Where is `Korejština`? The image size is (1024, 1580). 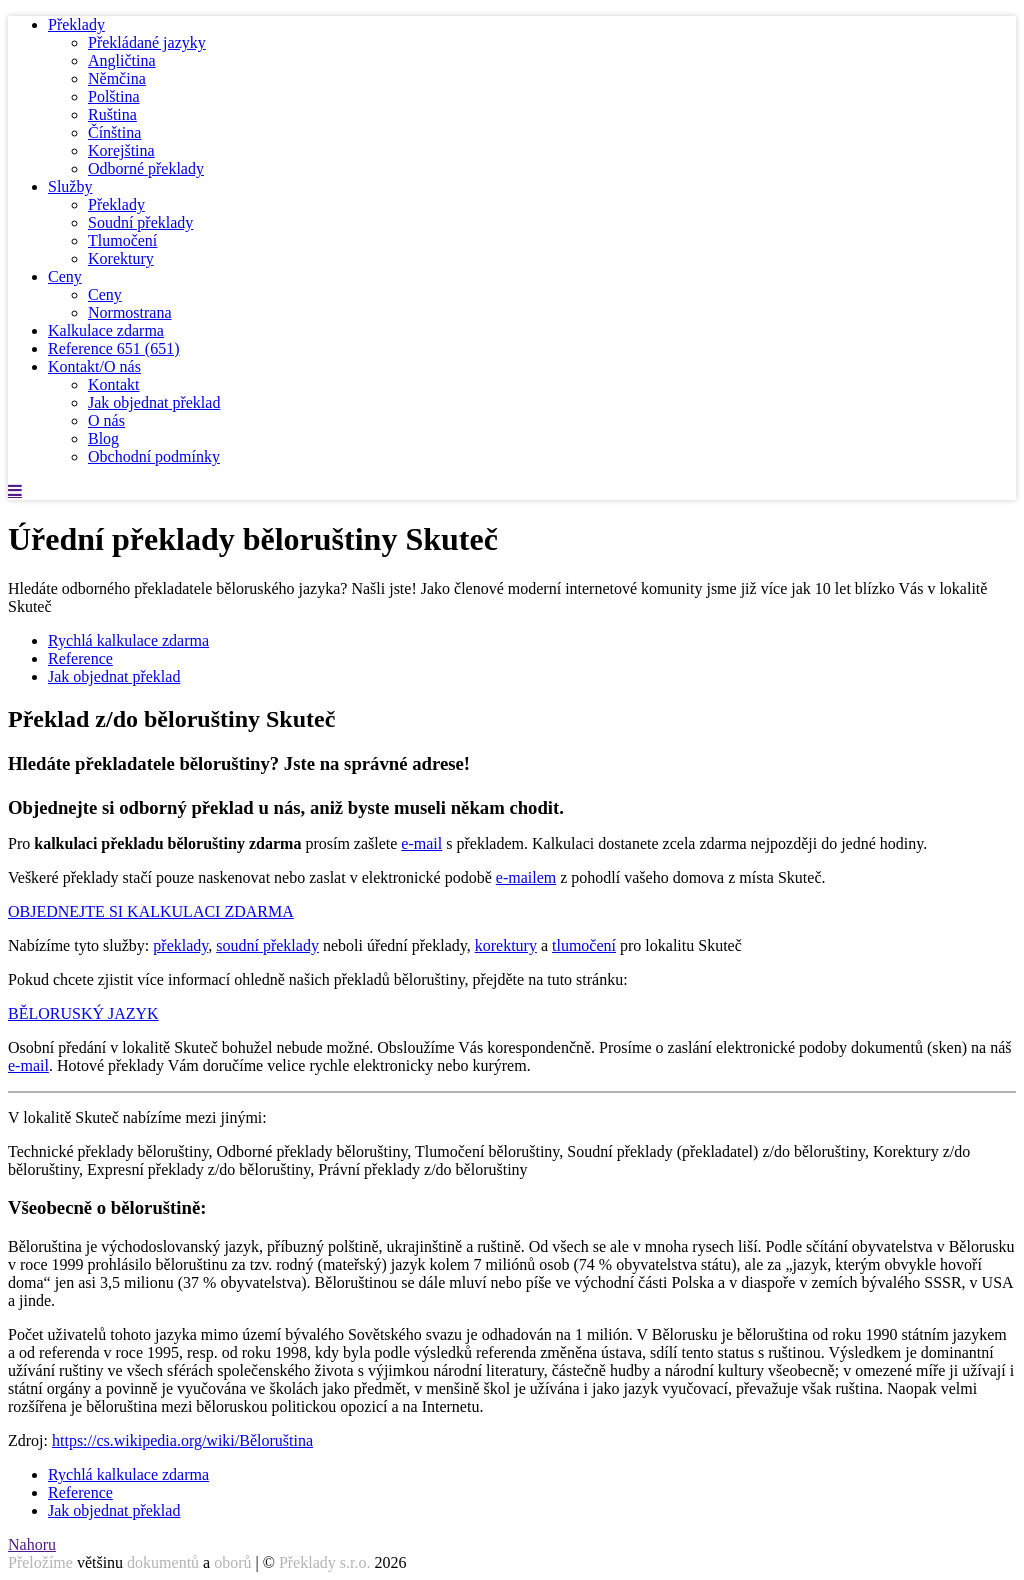 Korejština is located at coordinates (121, 150).